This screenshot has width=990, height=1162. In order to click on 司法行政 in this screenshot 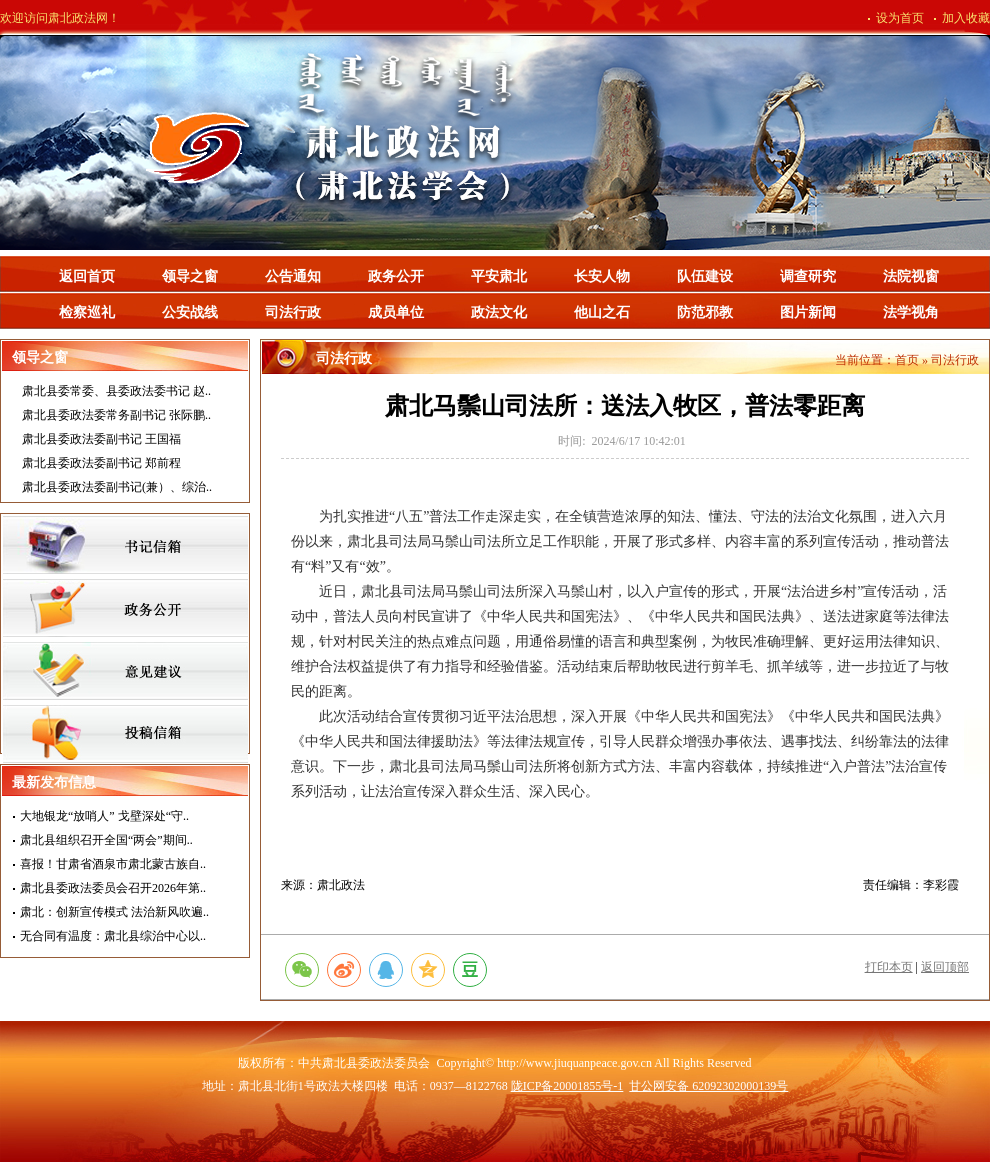, I will do `click(293, 312)`.